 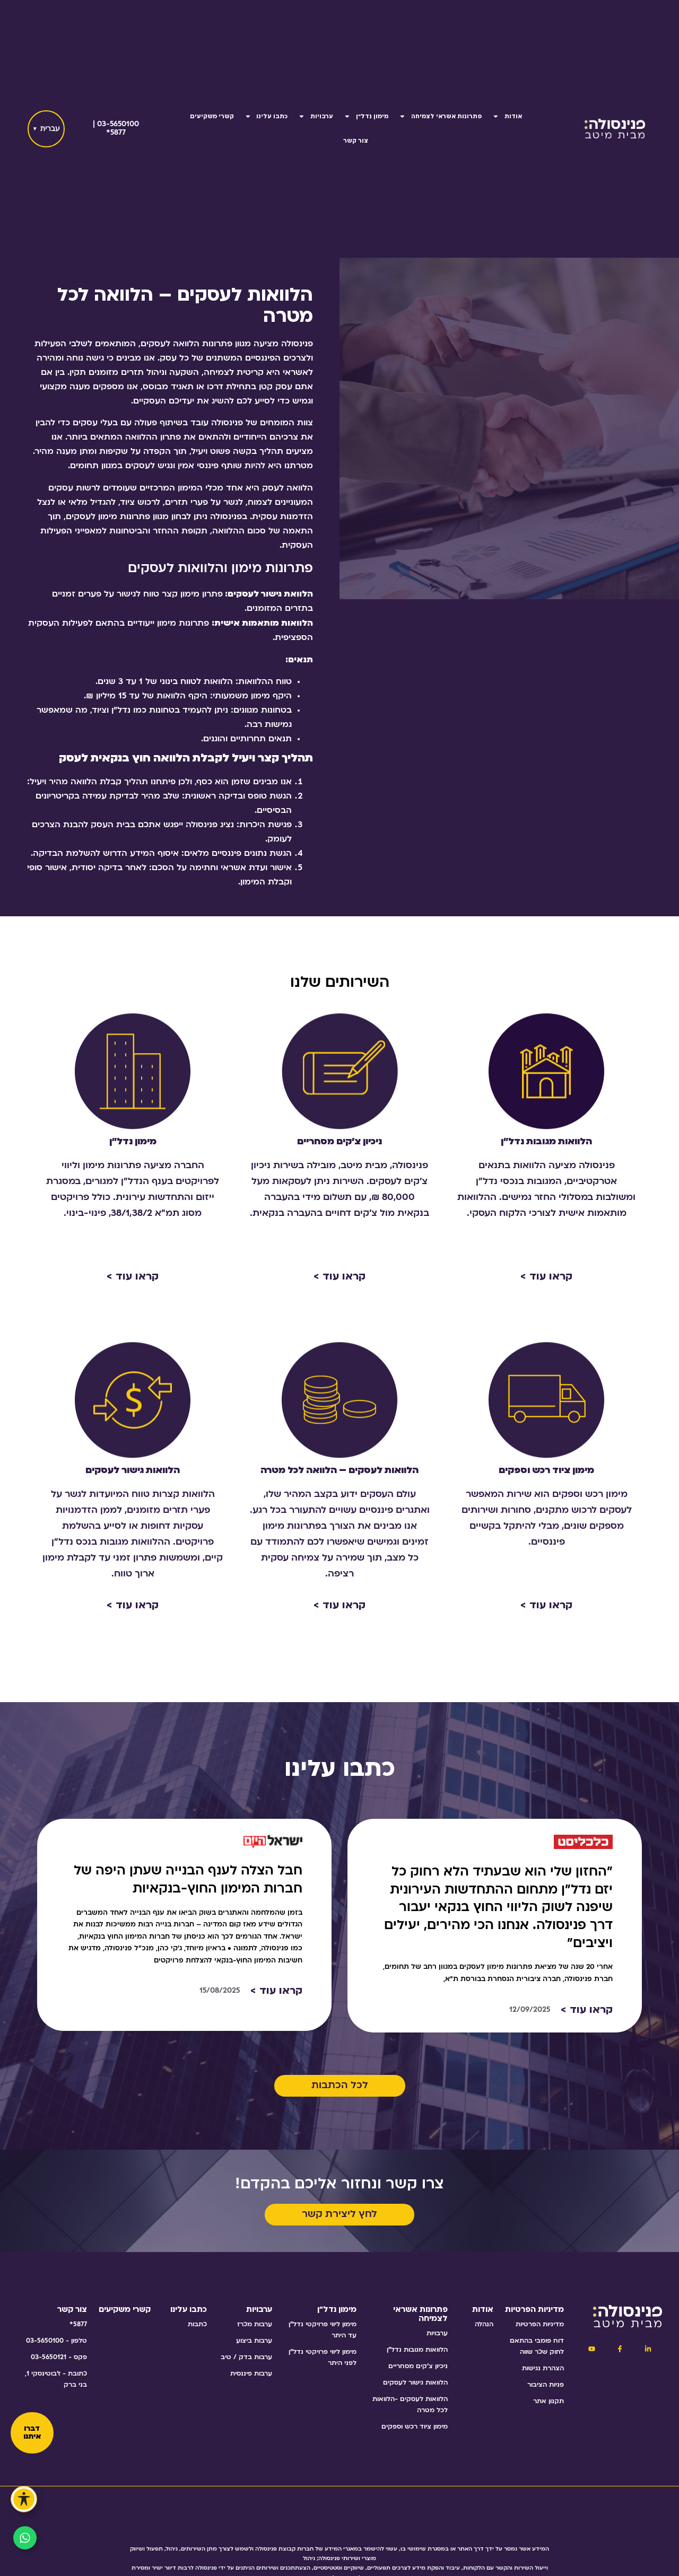 I want to click on אודות, so click(x=507, y=116).